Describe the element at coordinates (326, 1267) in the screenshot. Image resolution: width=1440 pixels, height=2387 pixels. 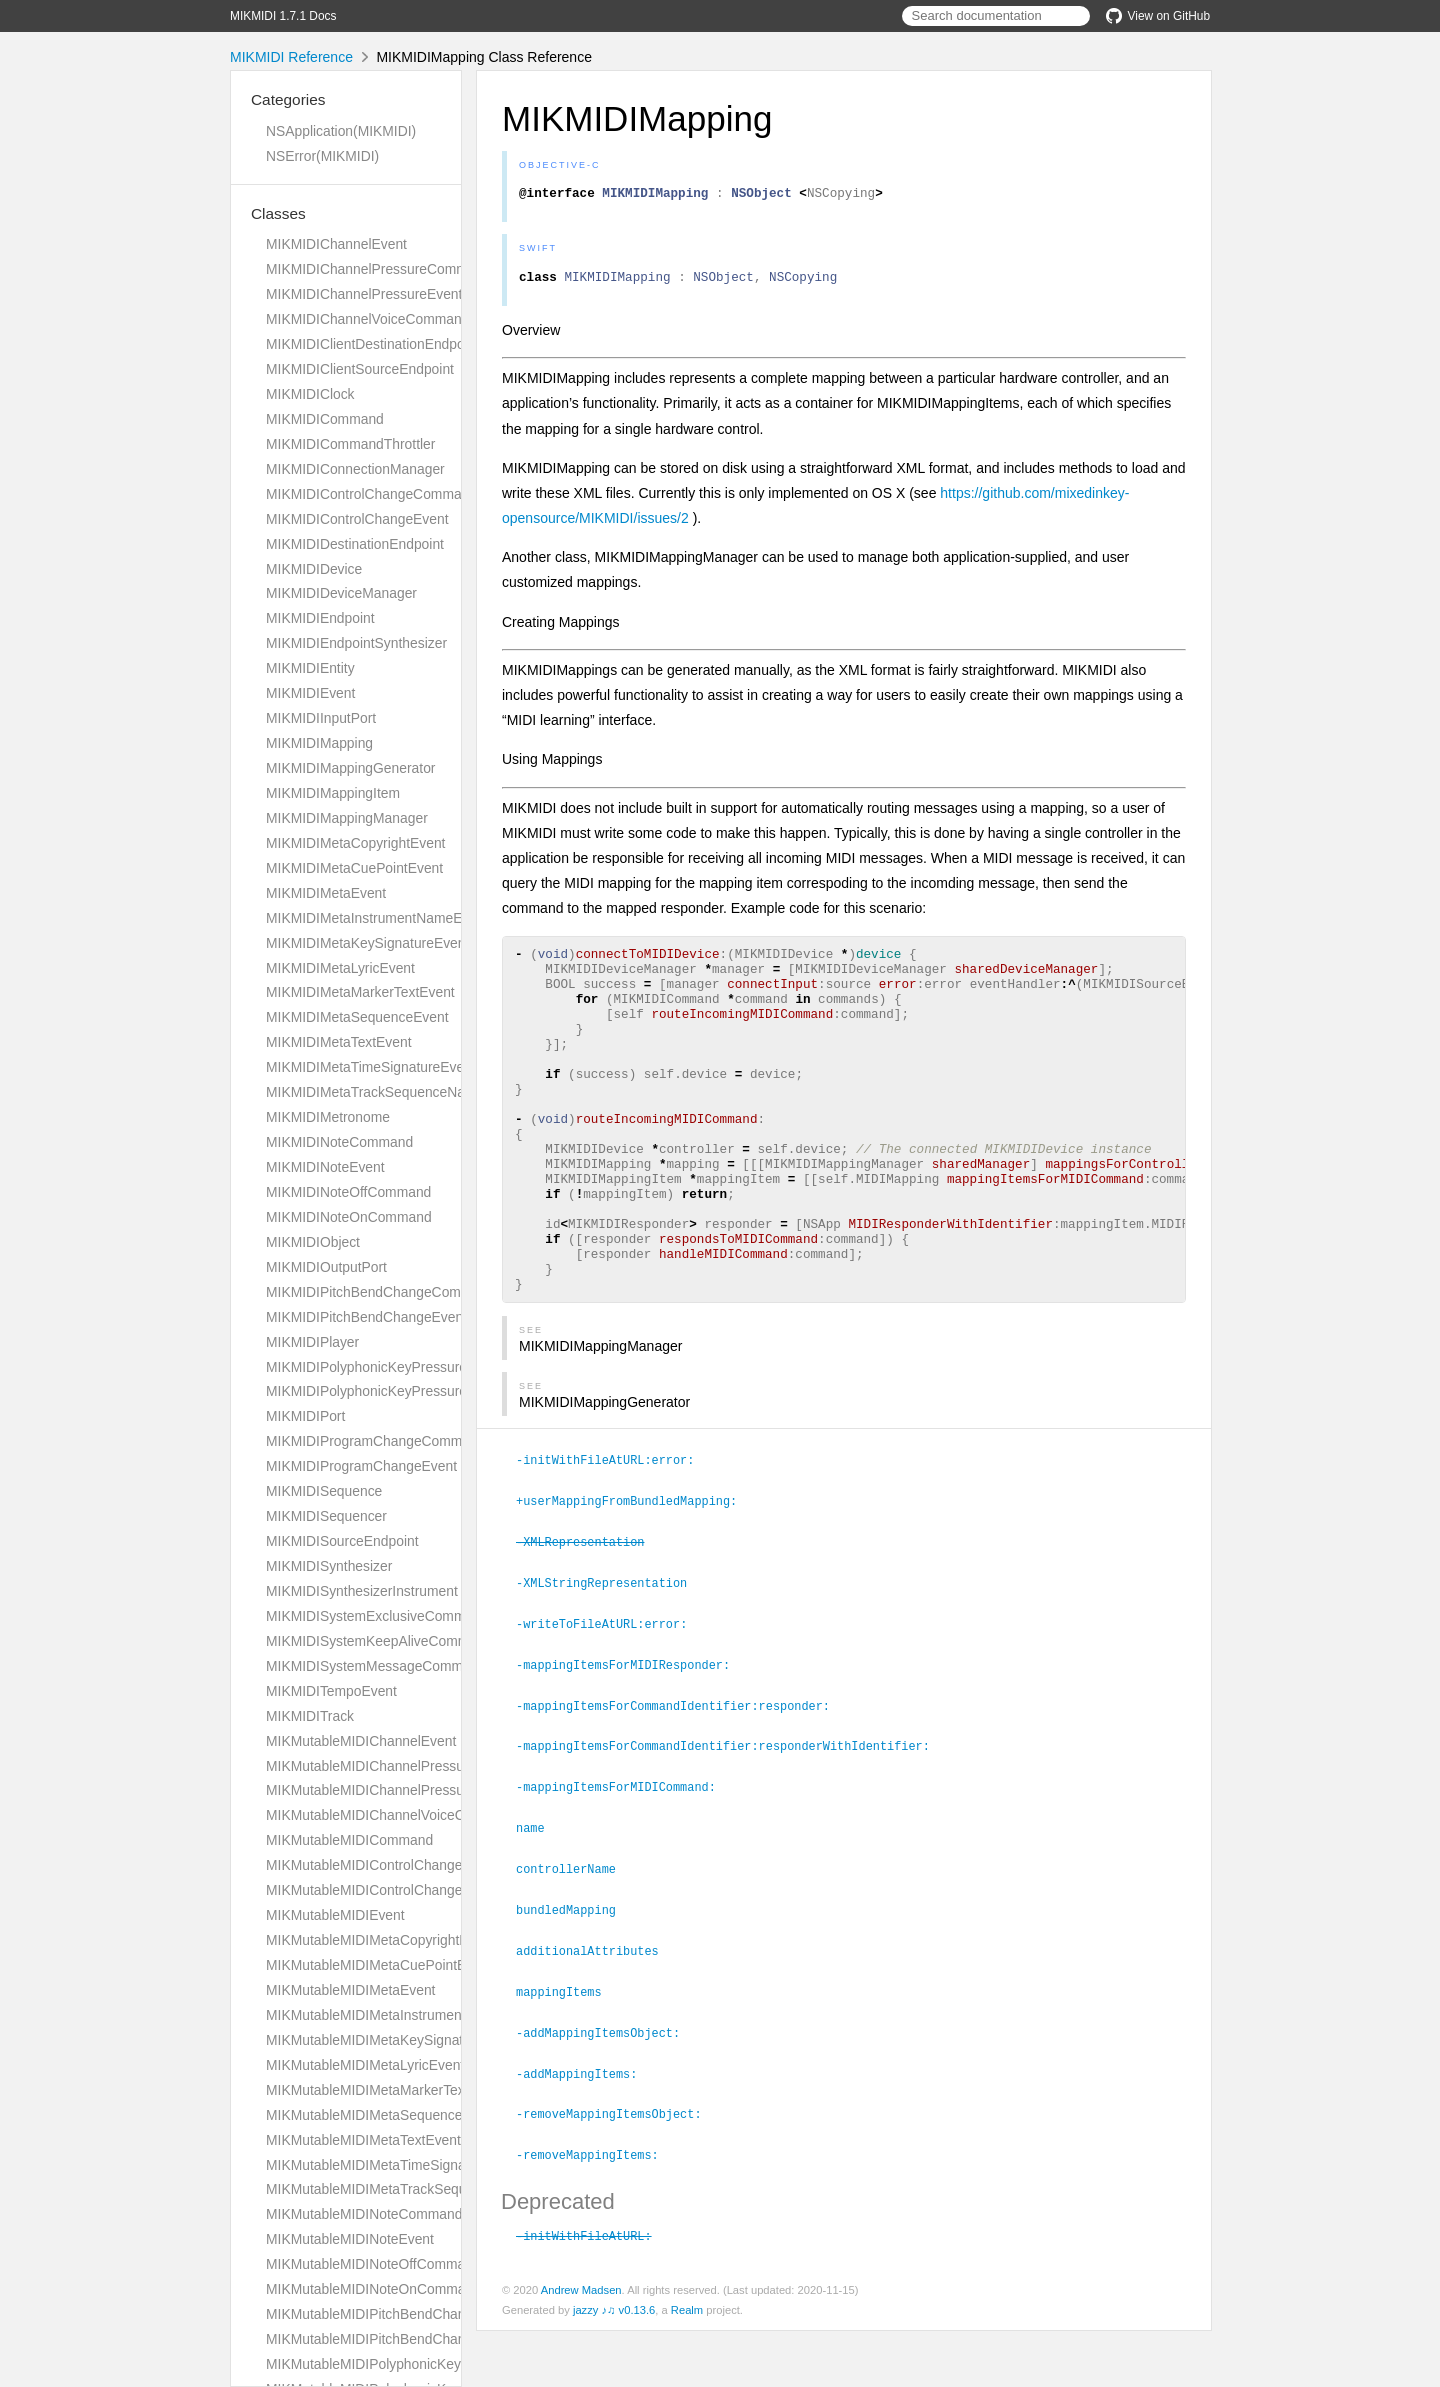
I see `MIKMIDIOutputPort` at that location.